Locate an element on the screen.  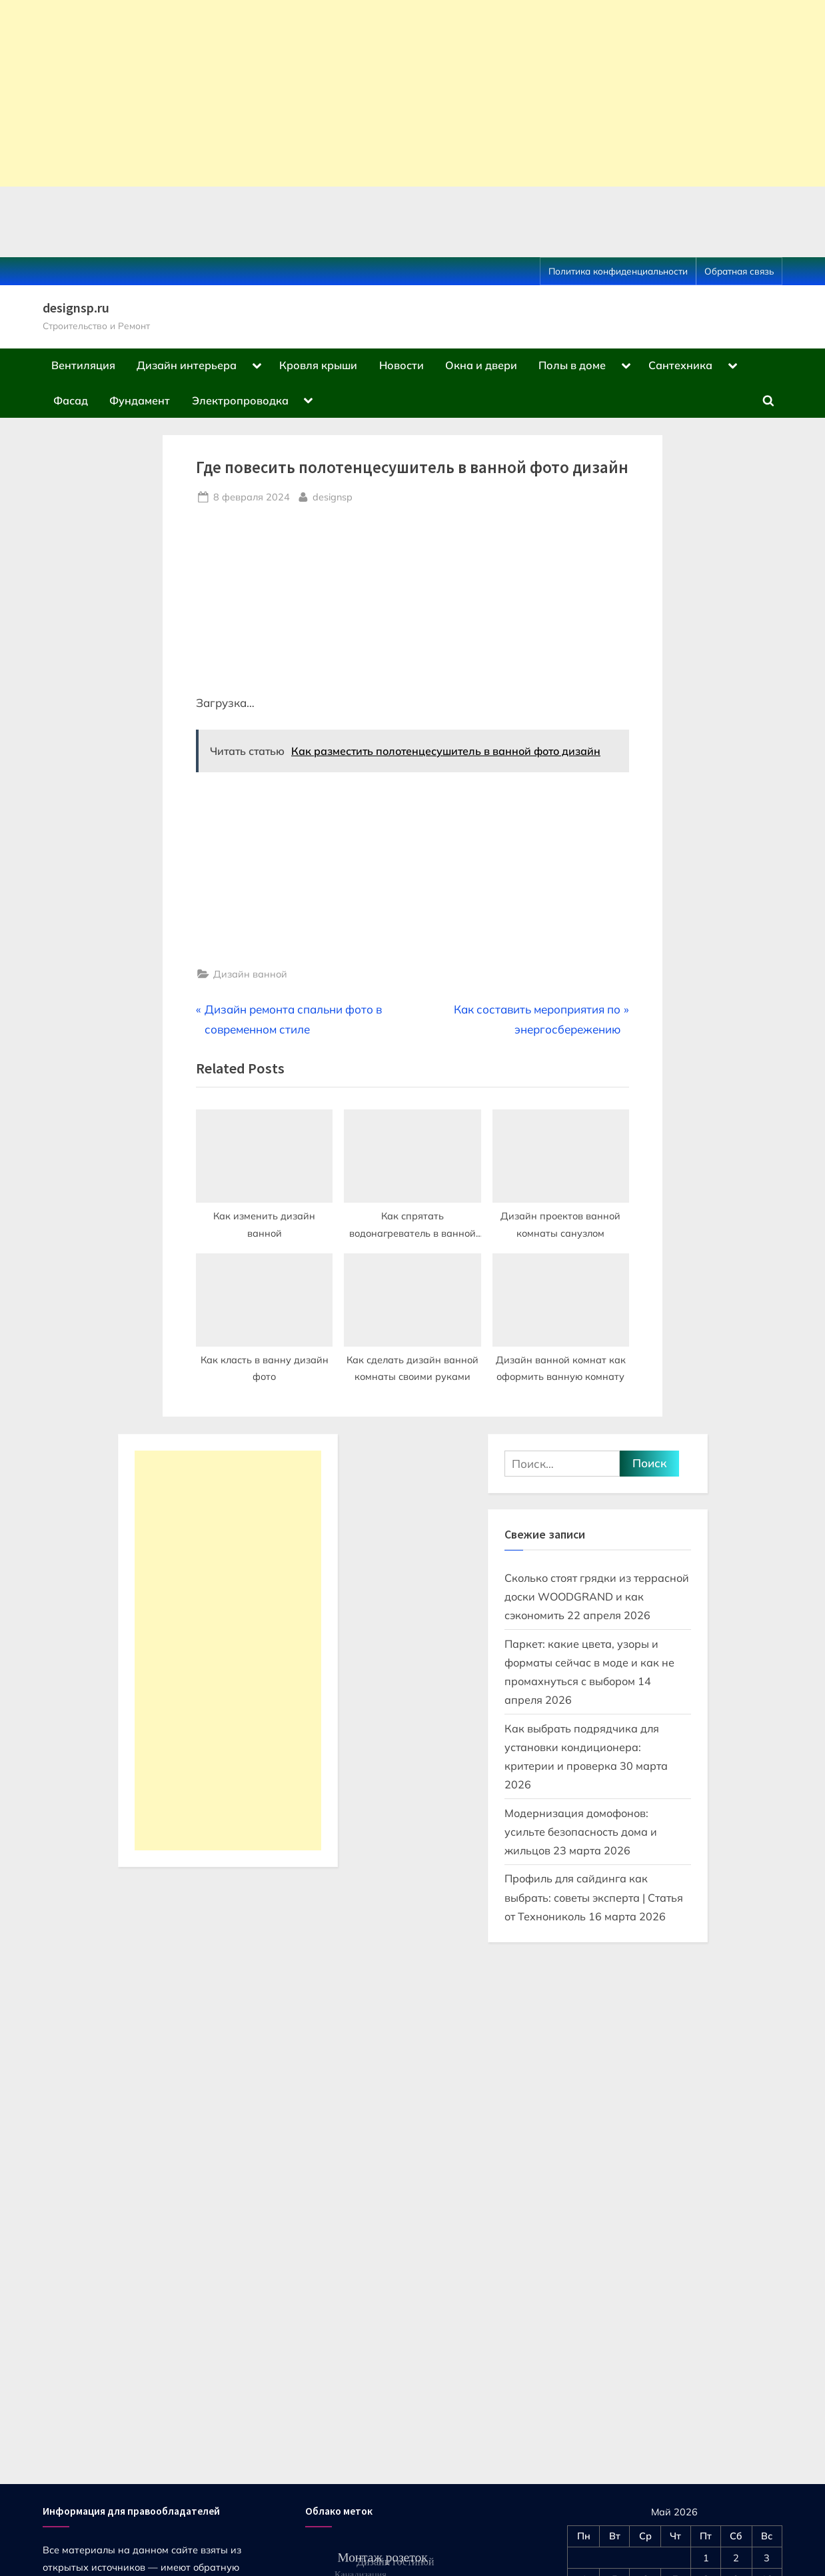
Модернизация домофонов: усильте безопасность дома и жильцов is located at coordinates (580, 1832).